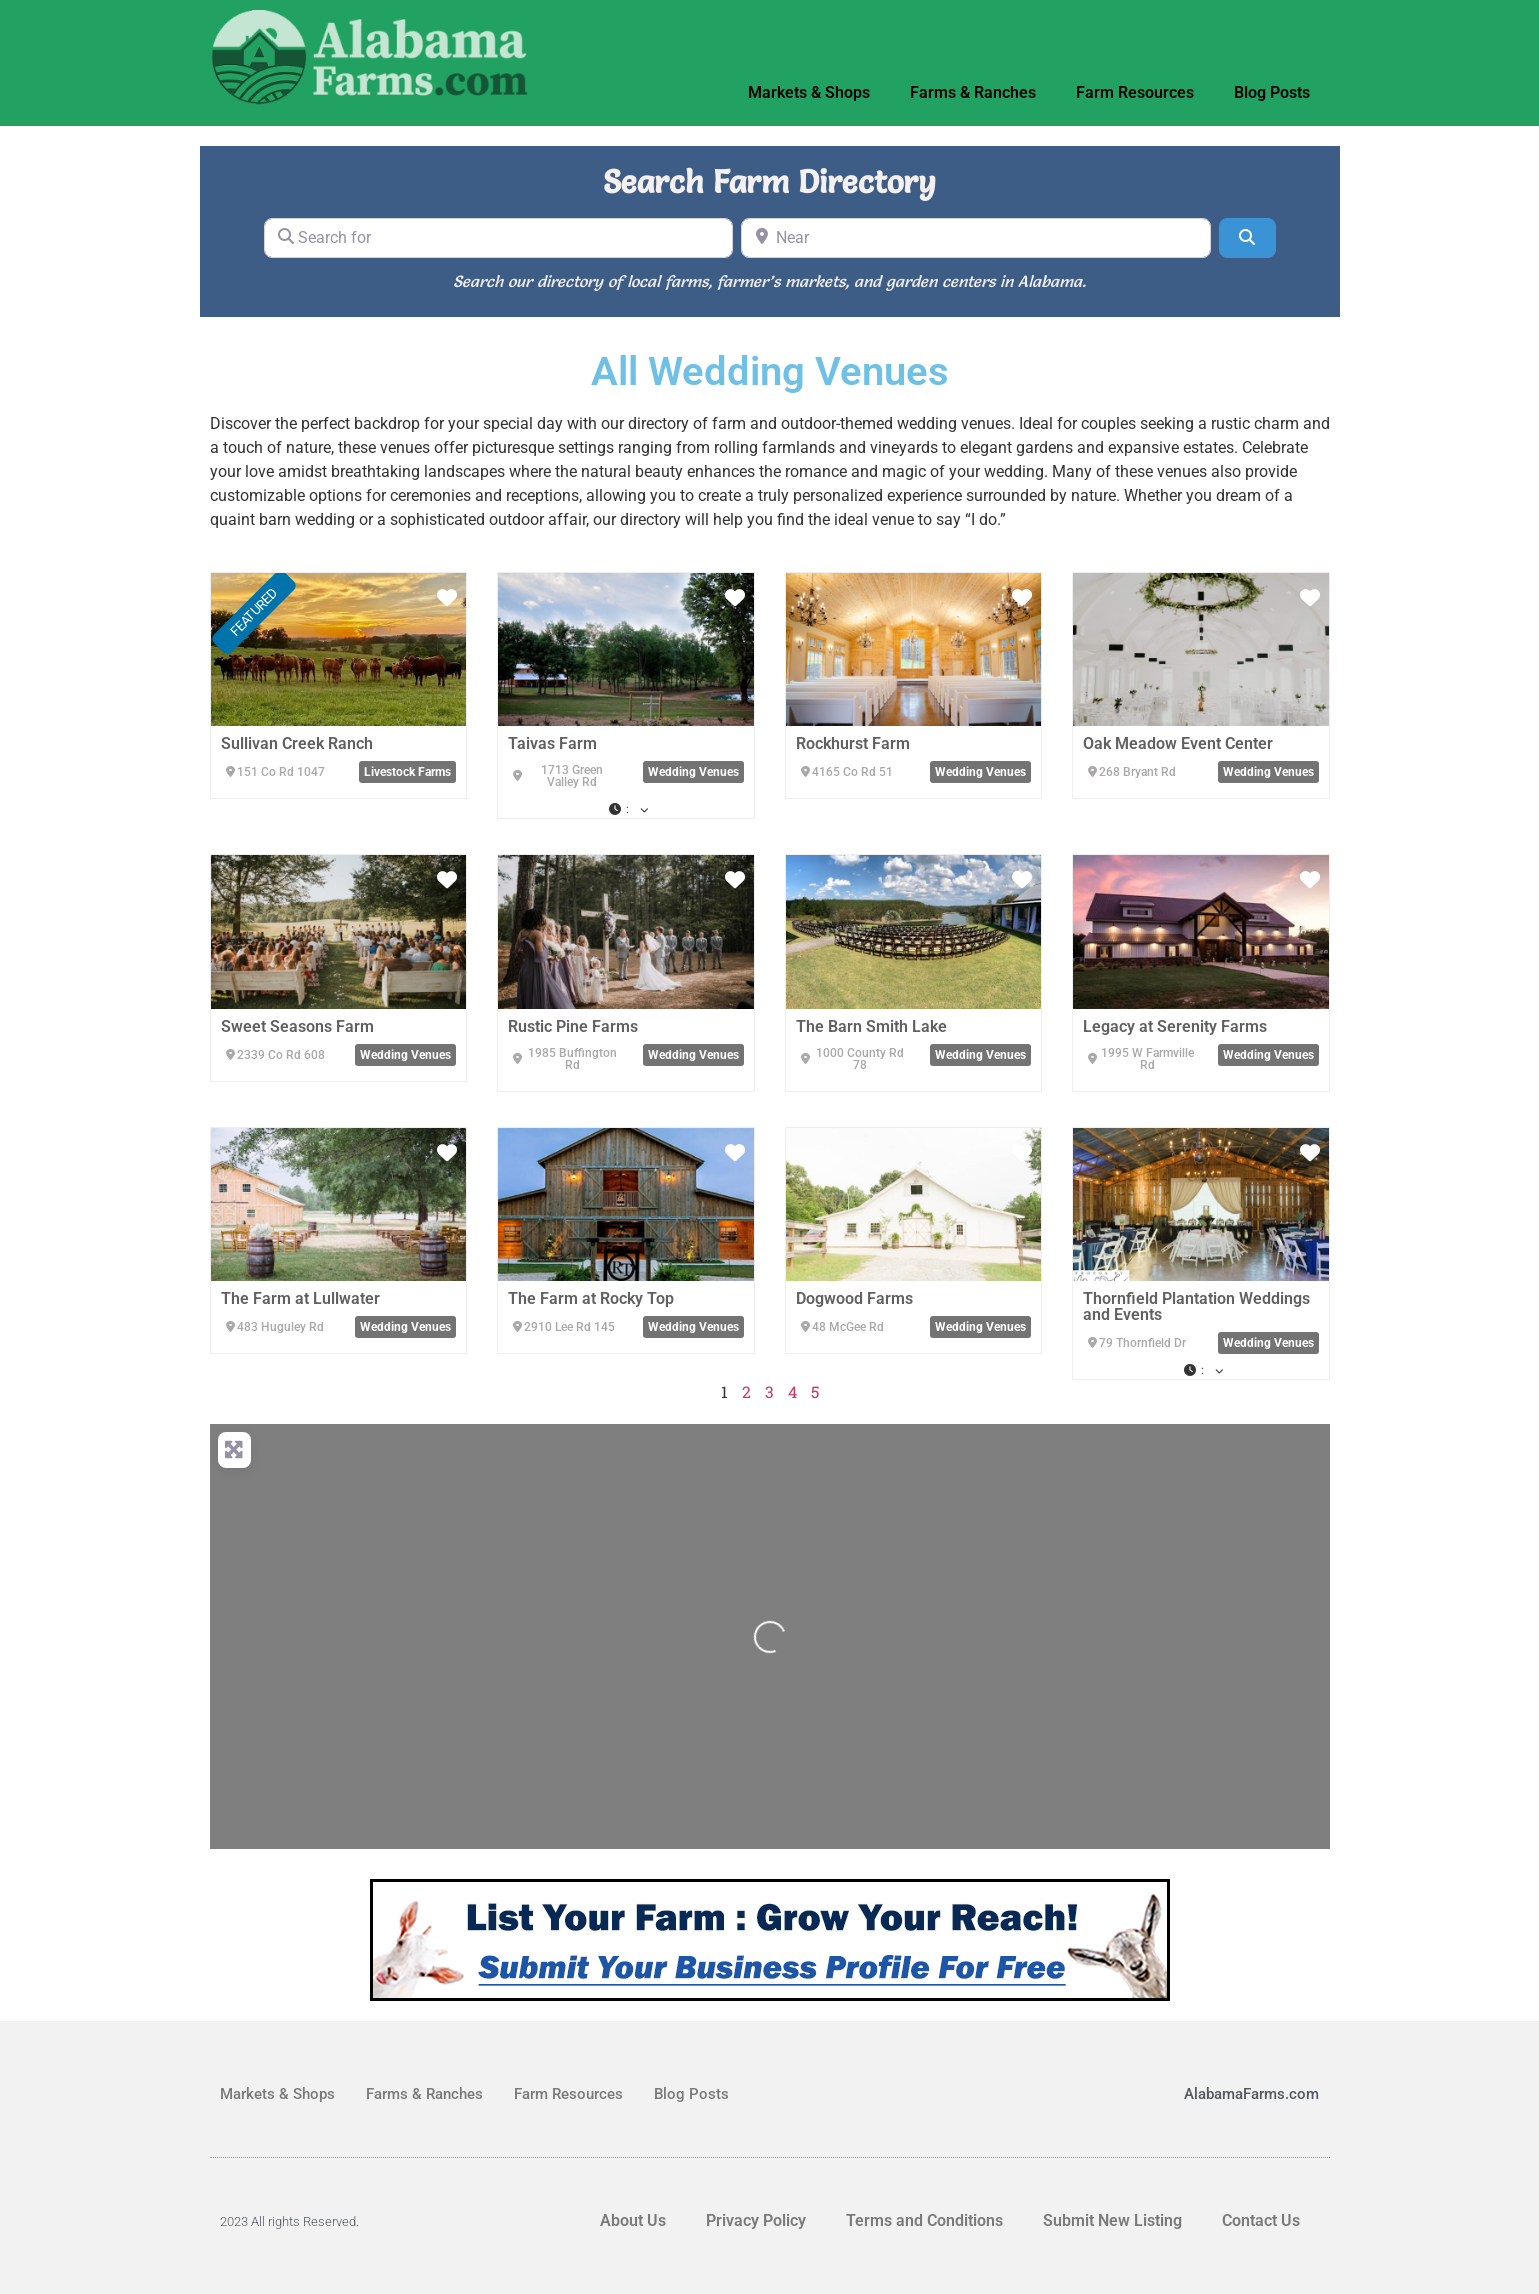 The height and width of the screenshot is (2294, 1539). Describe the element at coordinates (756, 2220) in the screenshot. I see `Privacy Policy` at that location.